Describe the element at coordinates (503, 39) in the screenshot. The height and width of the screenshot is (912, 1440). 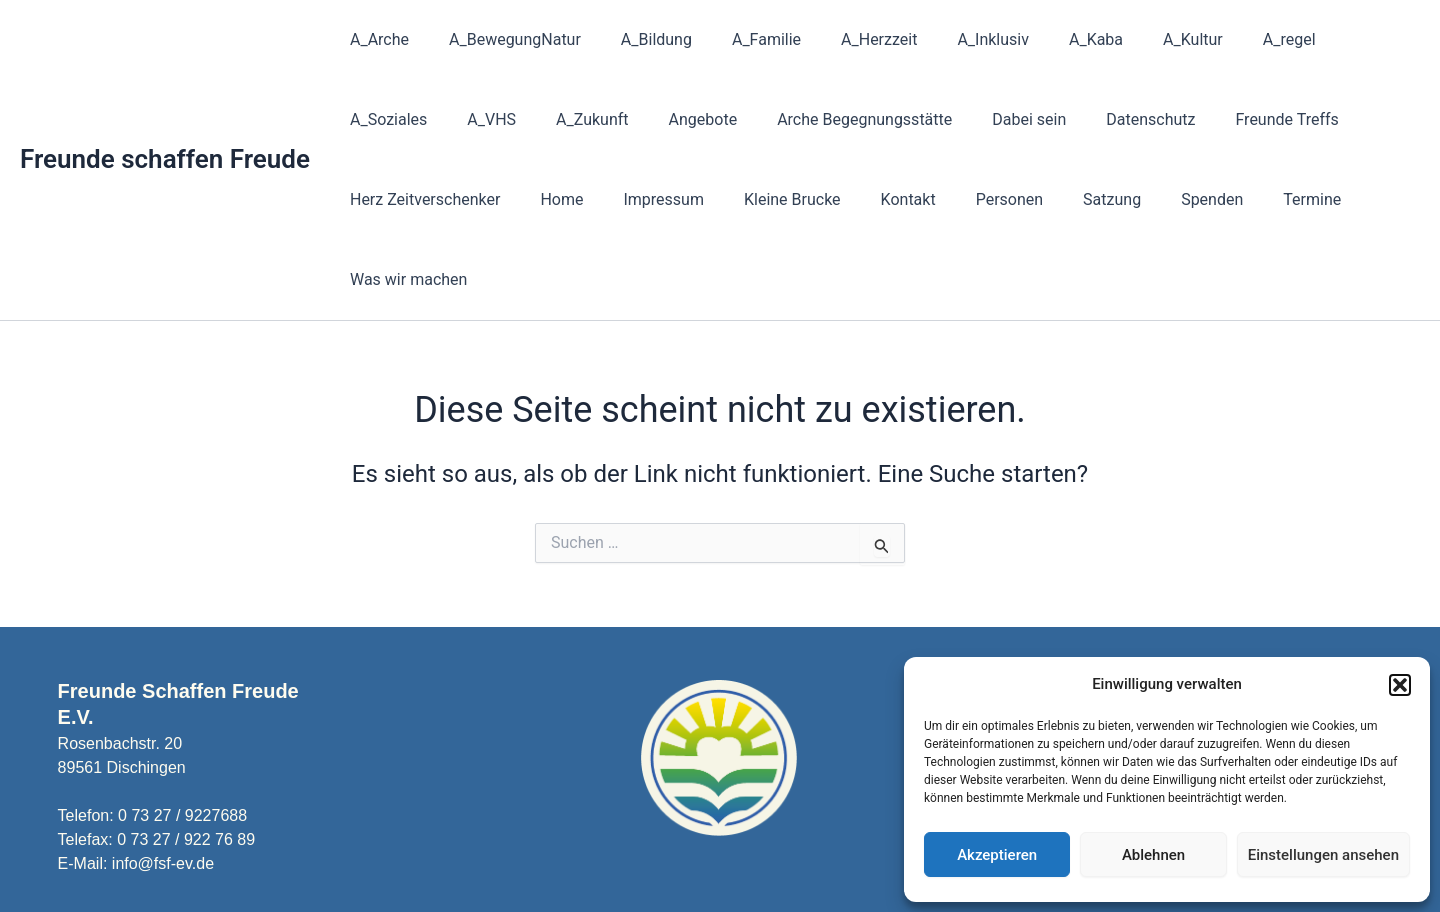
I see `A_BewegungNatur` at that location.